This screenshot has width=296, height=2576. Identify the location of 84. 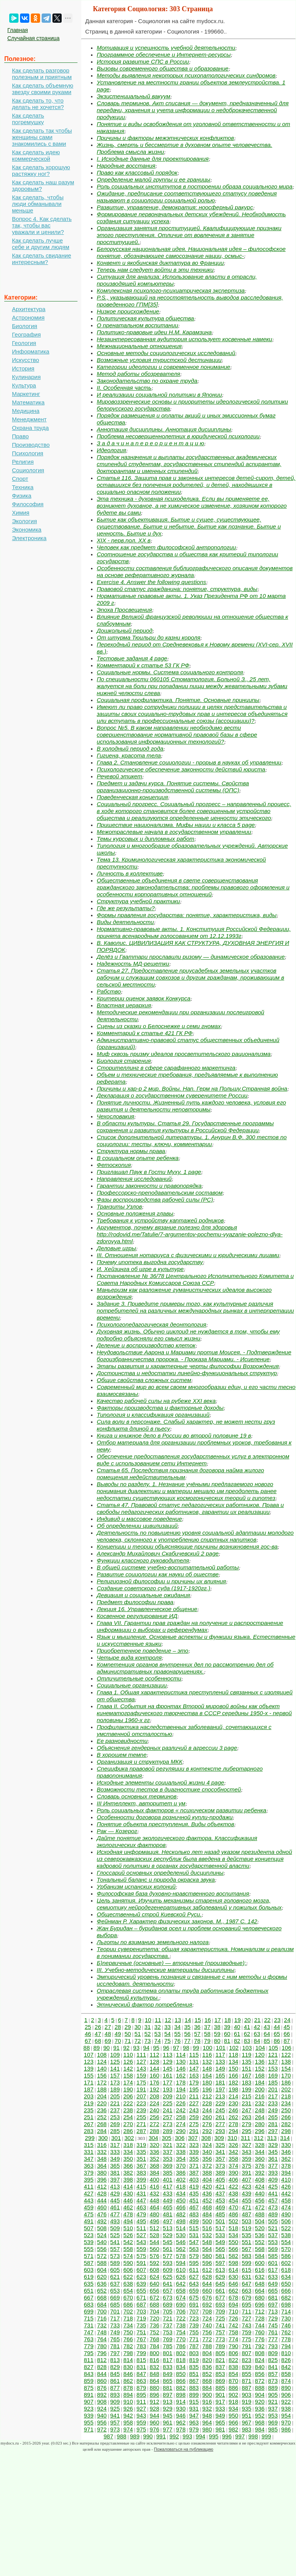
(257, 2040).